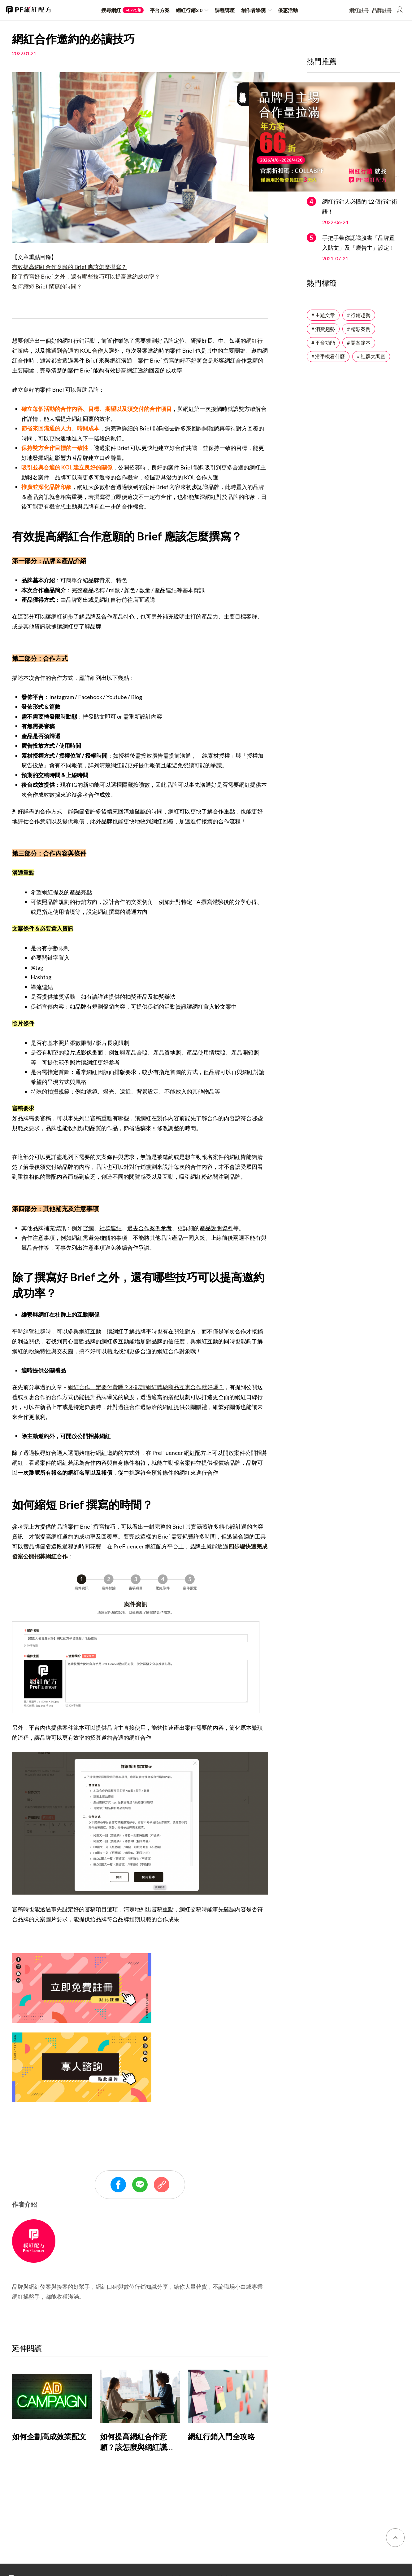 This screenshot has height=2576, width=412. Describe the element at coordinates (323, 329) in the screenshot. I see `# 消費趨勢` at that location.